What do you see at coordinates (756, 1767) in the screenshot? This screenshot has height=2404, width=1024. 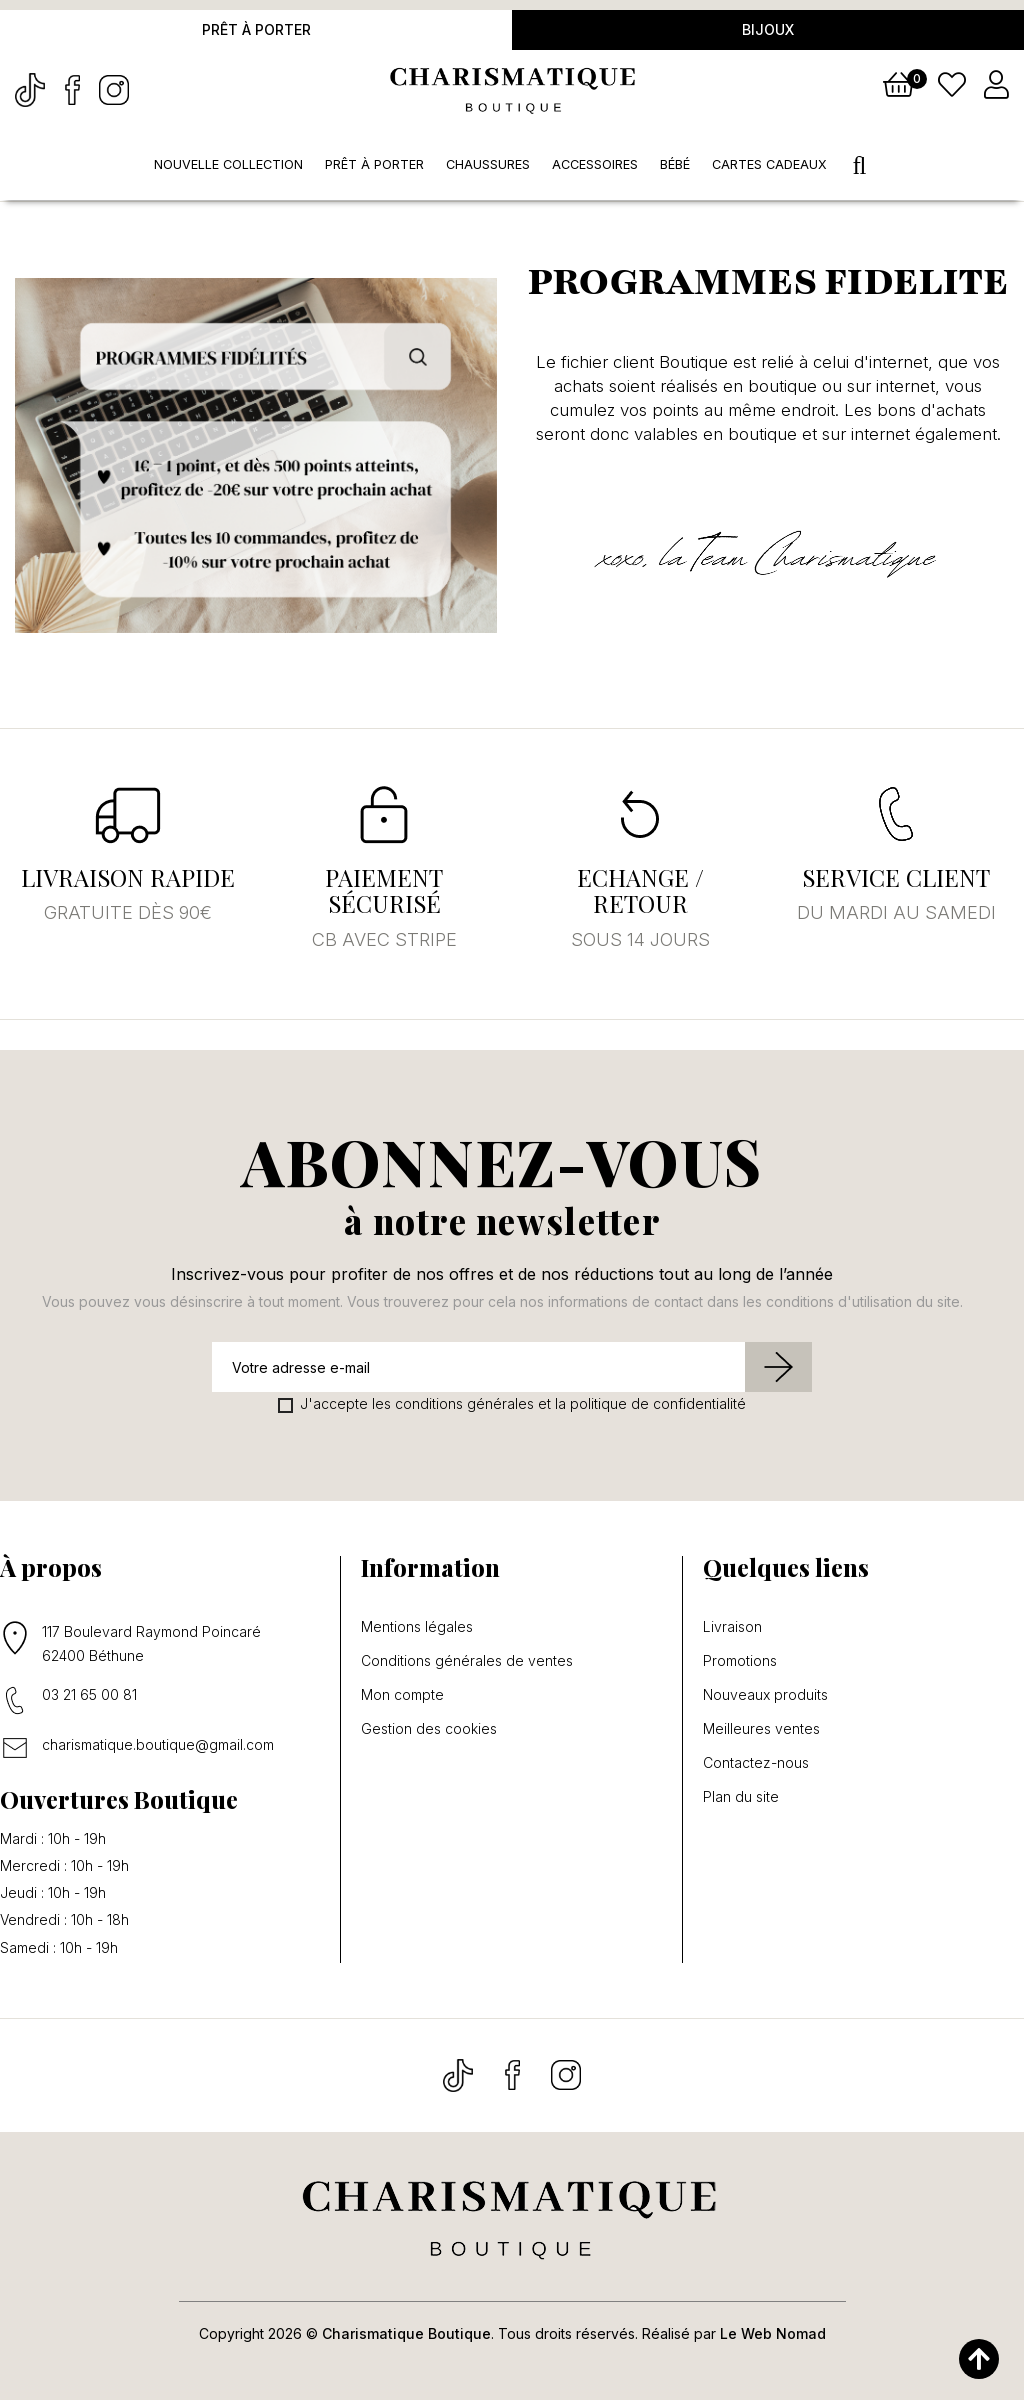 I see `Contactez-nous` at bounding box center [756, 1767].